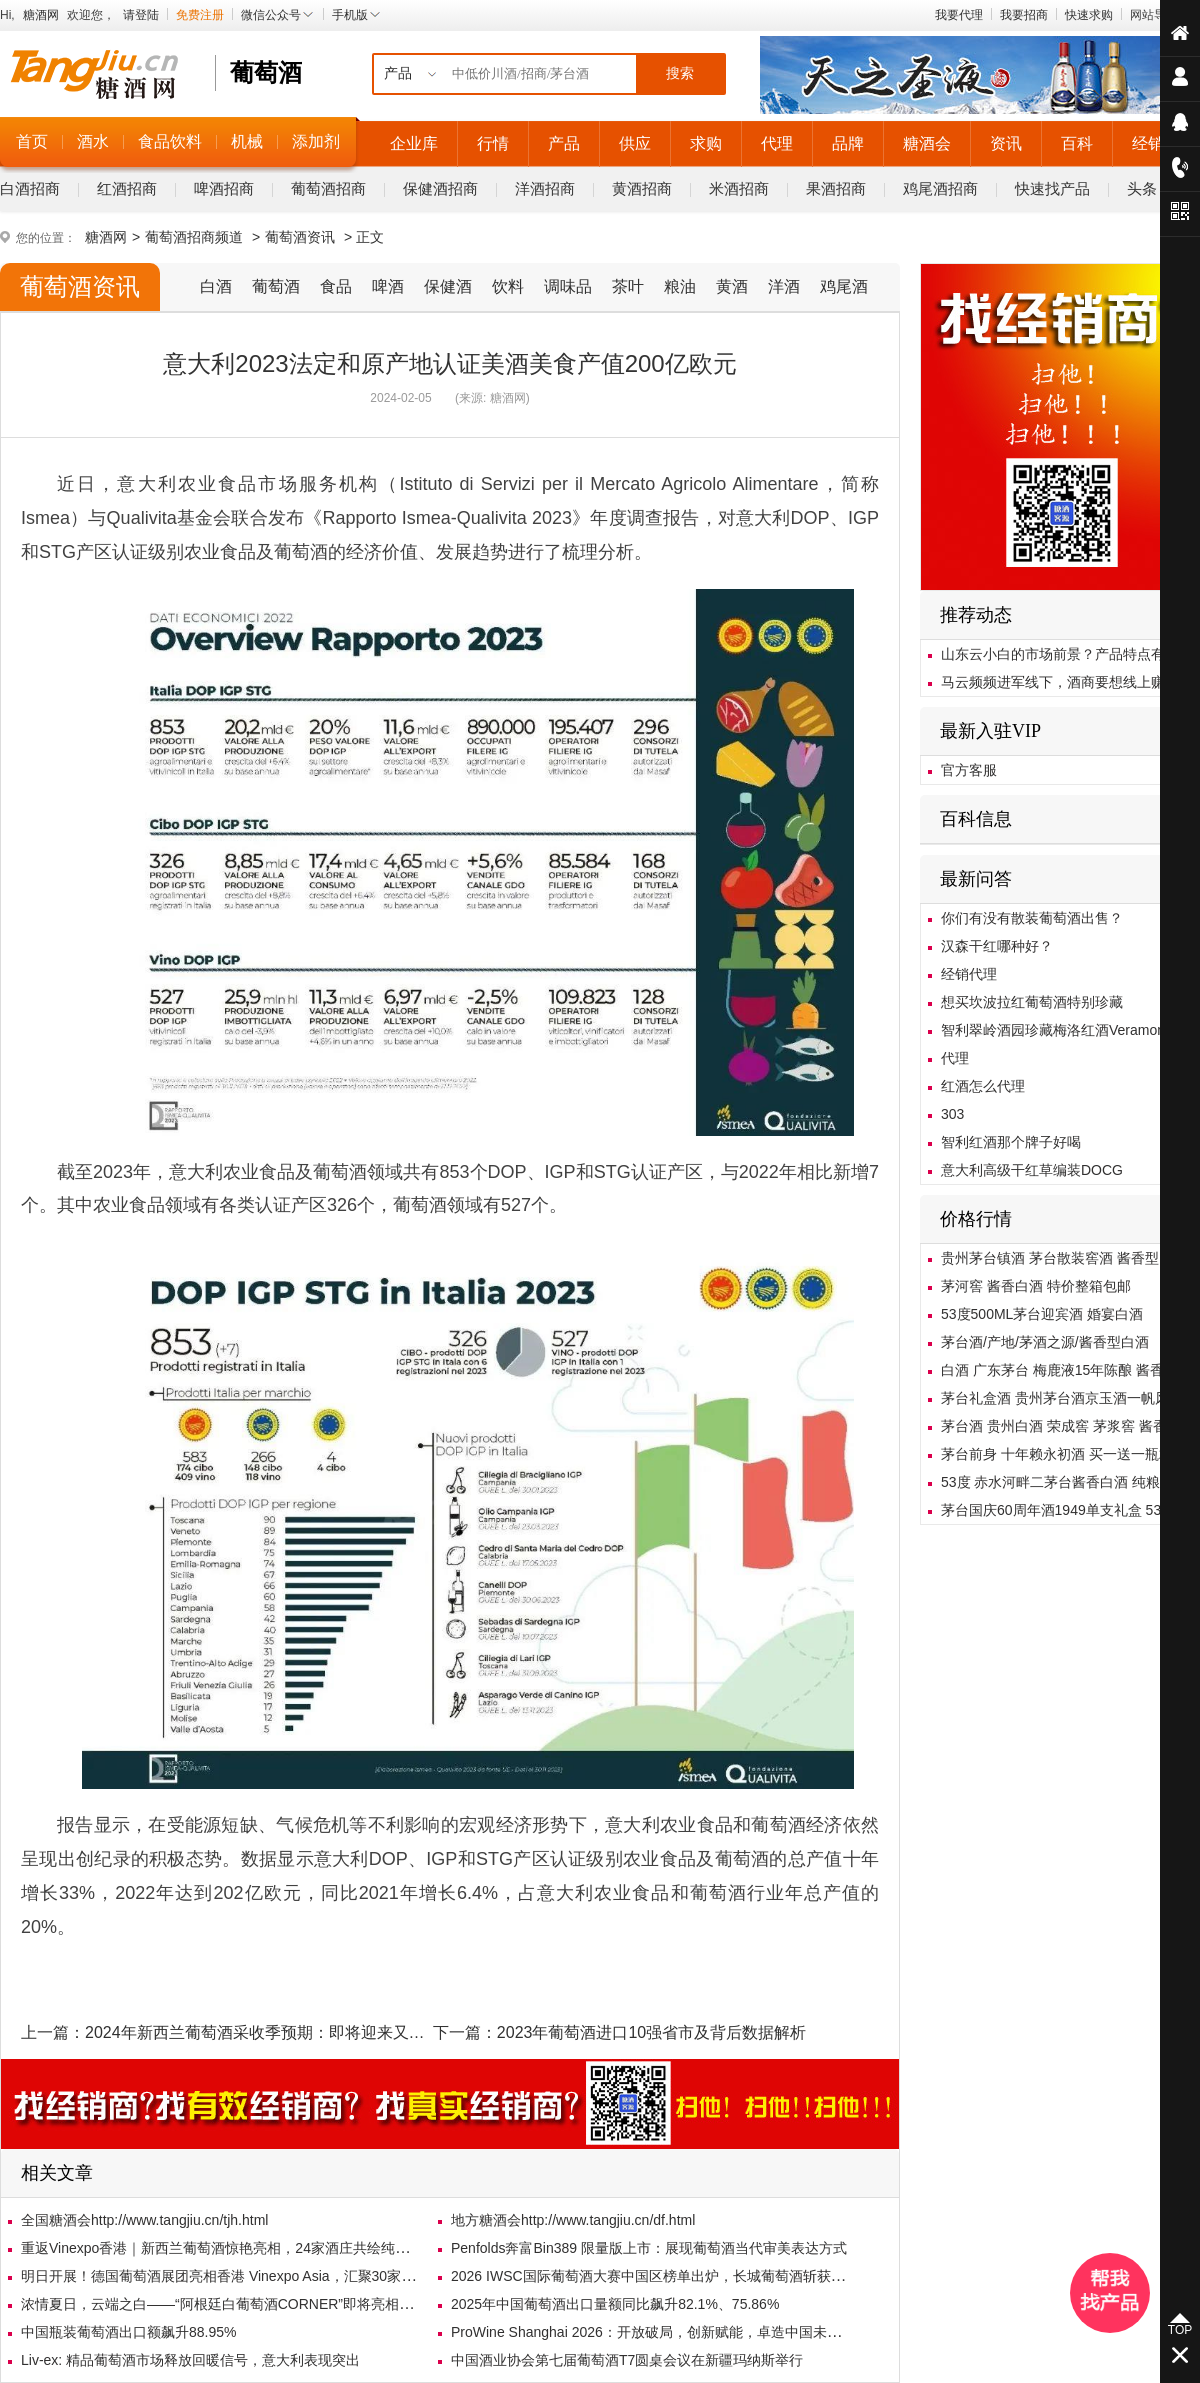 This screenshot has width=1200, height=2383. What do you see at coordinates (303, 2032) in the screenshot?
I see `2024年新西兰葡萄酒采收季预期：即将迎来又一个优质的年份` at bounding box center [303, 2032].